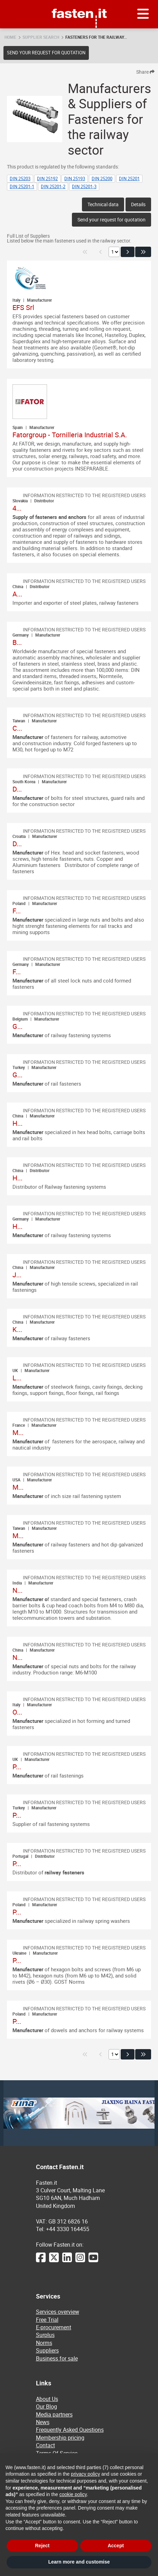 This screenshot has width=158, height=2576. I want to click on News, so click(42, 2422).